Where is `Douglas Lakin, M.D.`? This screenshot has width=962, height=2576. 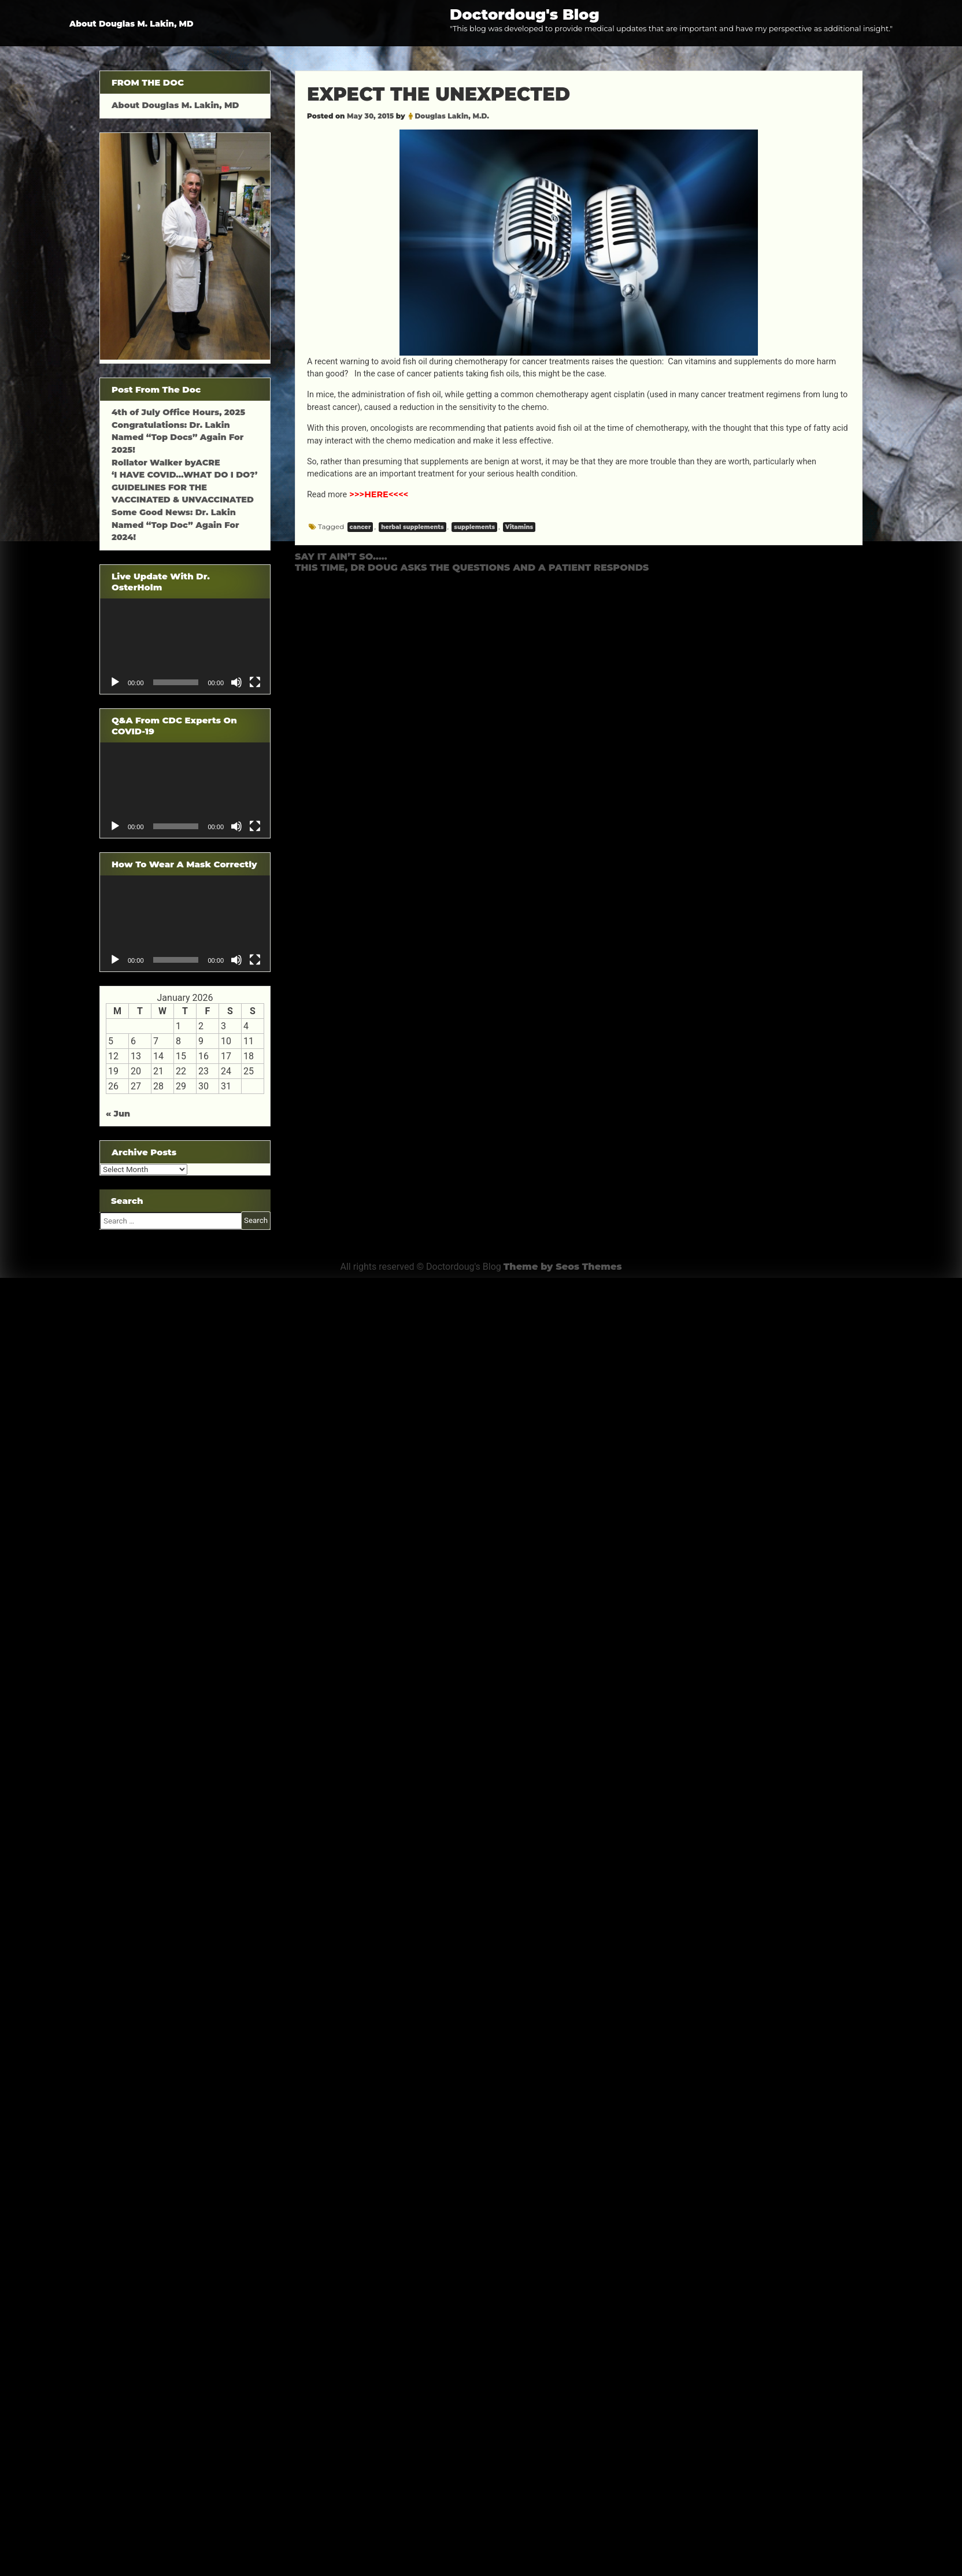
Douglas Lakin, M.D. is located at coordinates (452, 116).